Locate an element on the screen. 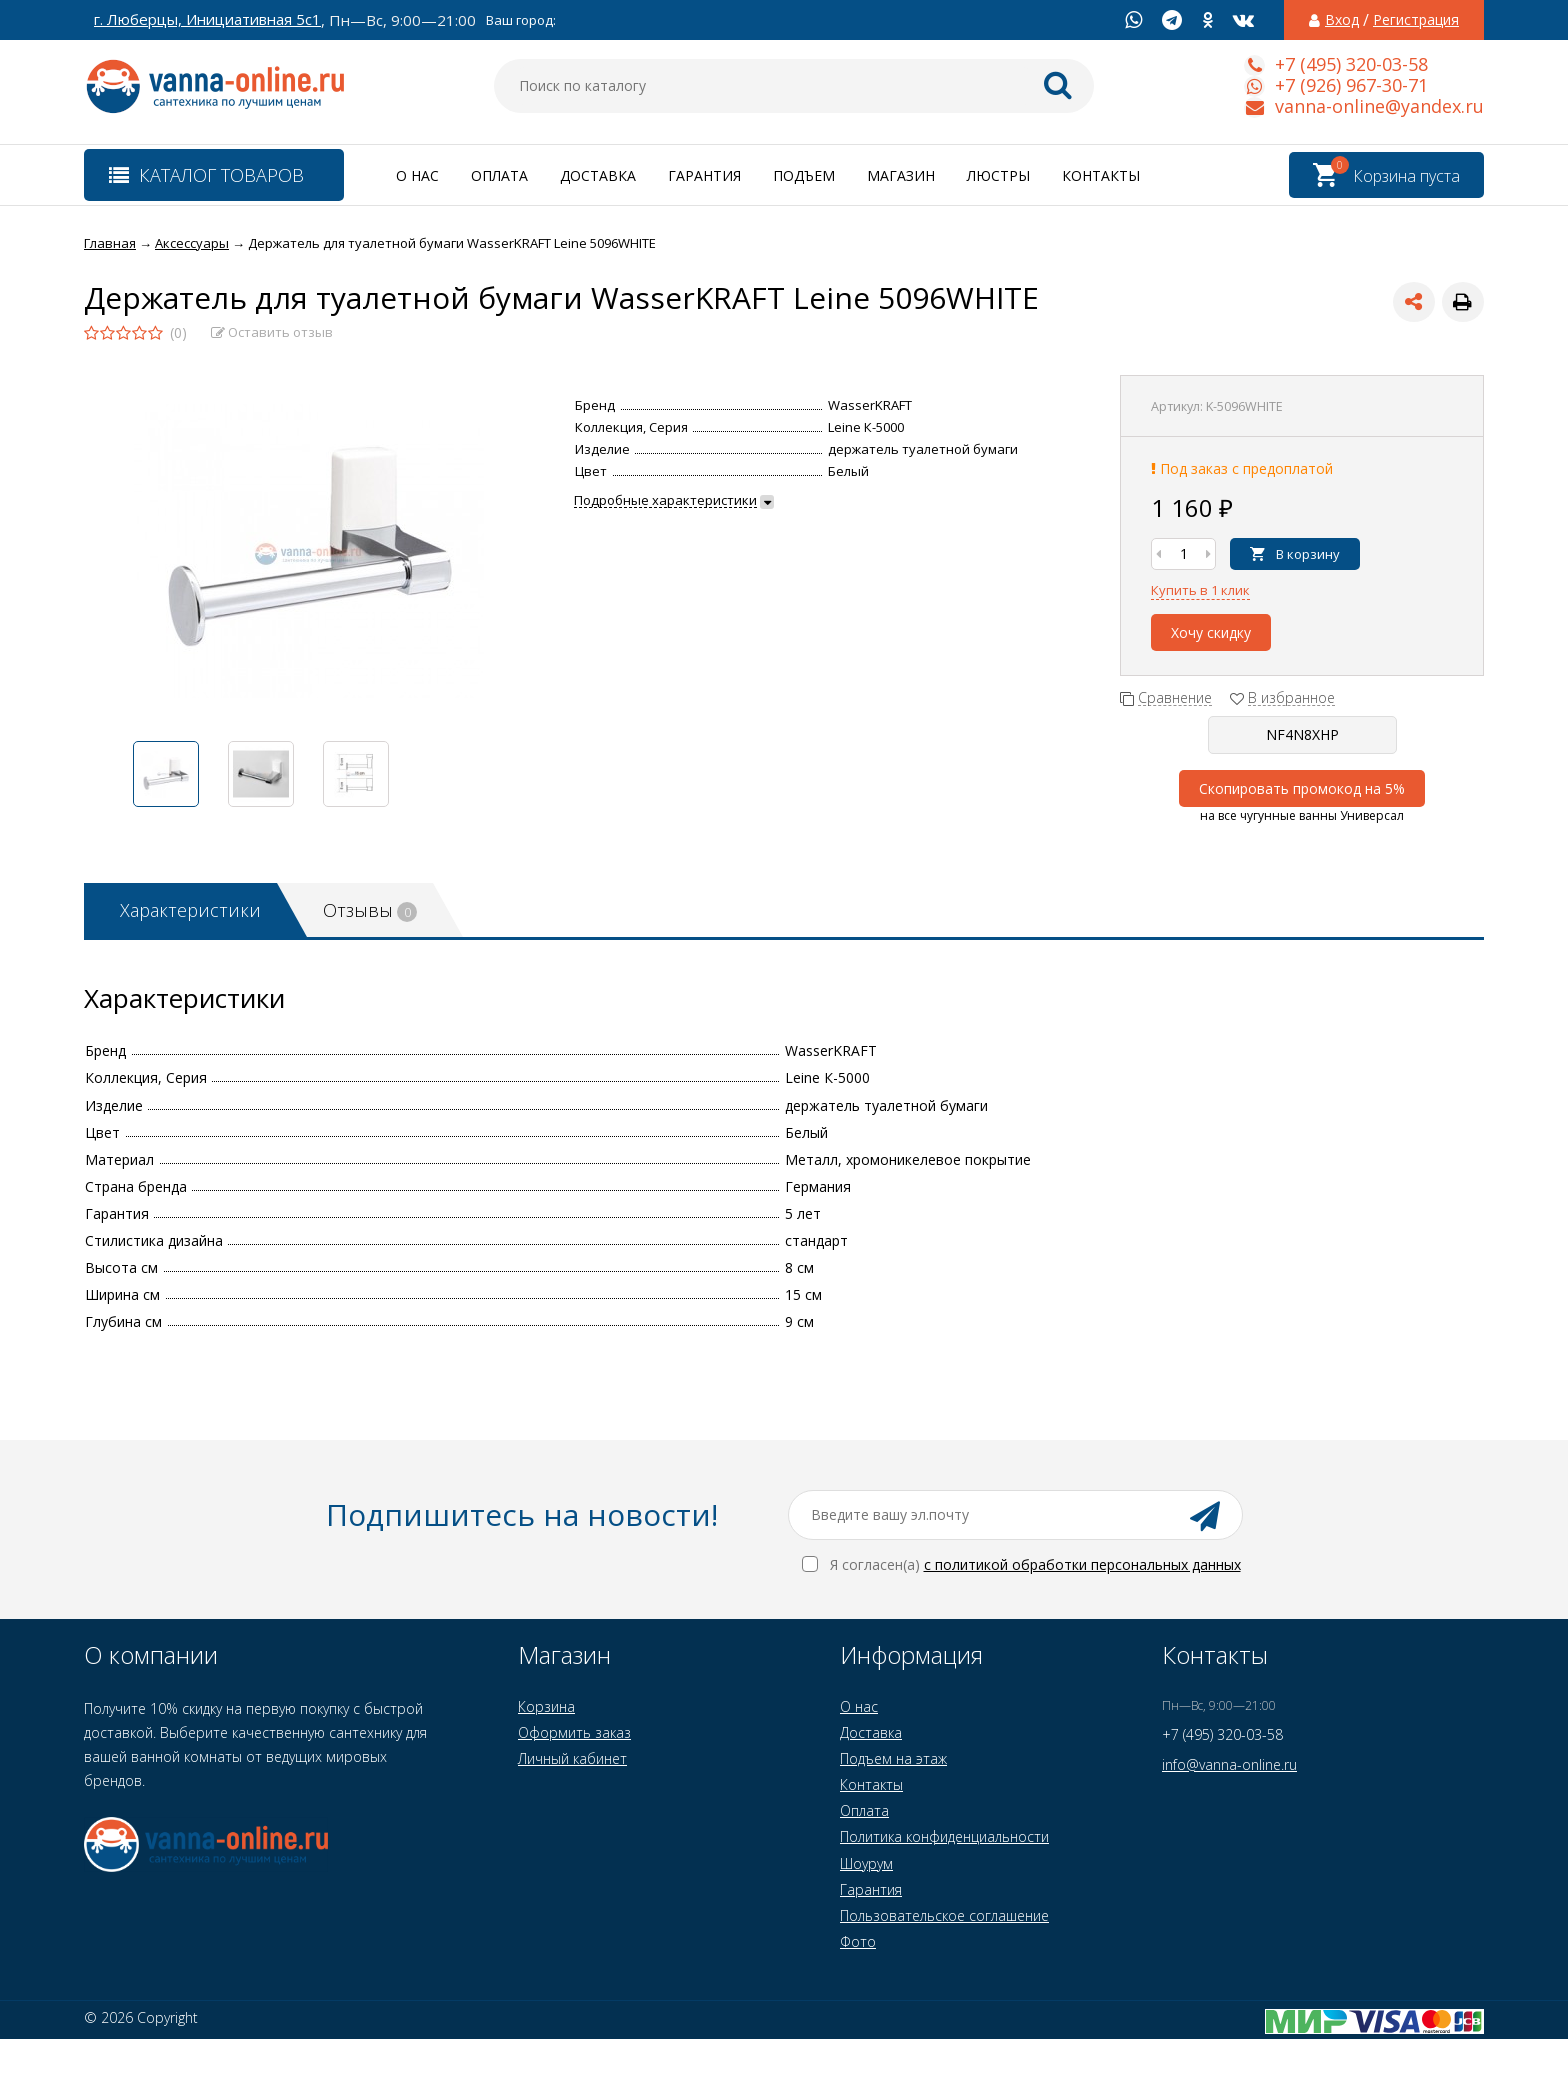  О нас is located at coordinates (417, 175).